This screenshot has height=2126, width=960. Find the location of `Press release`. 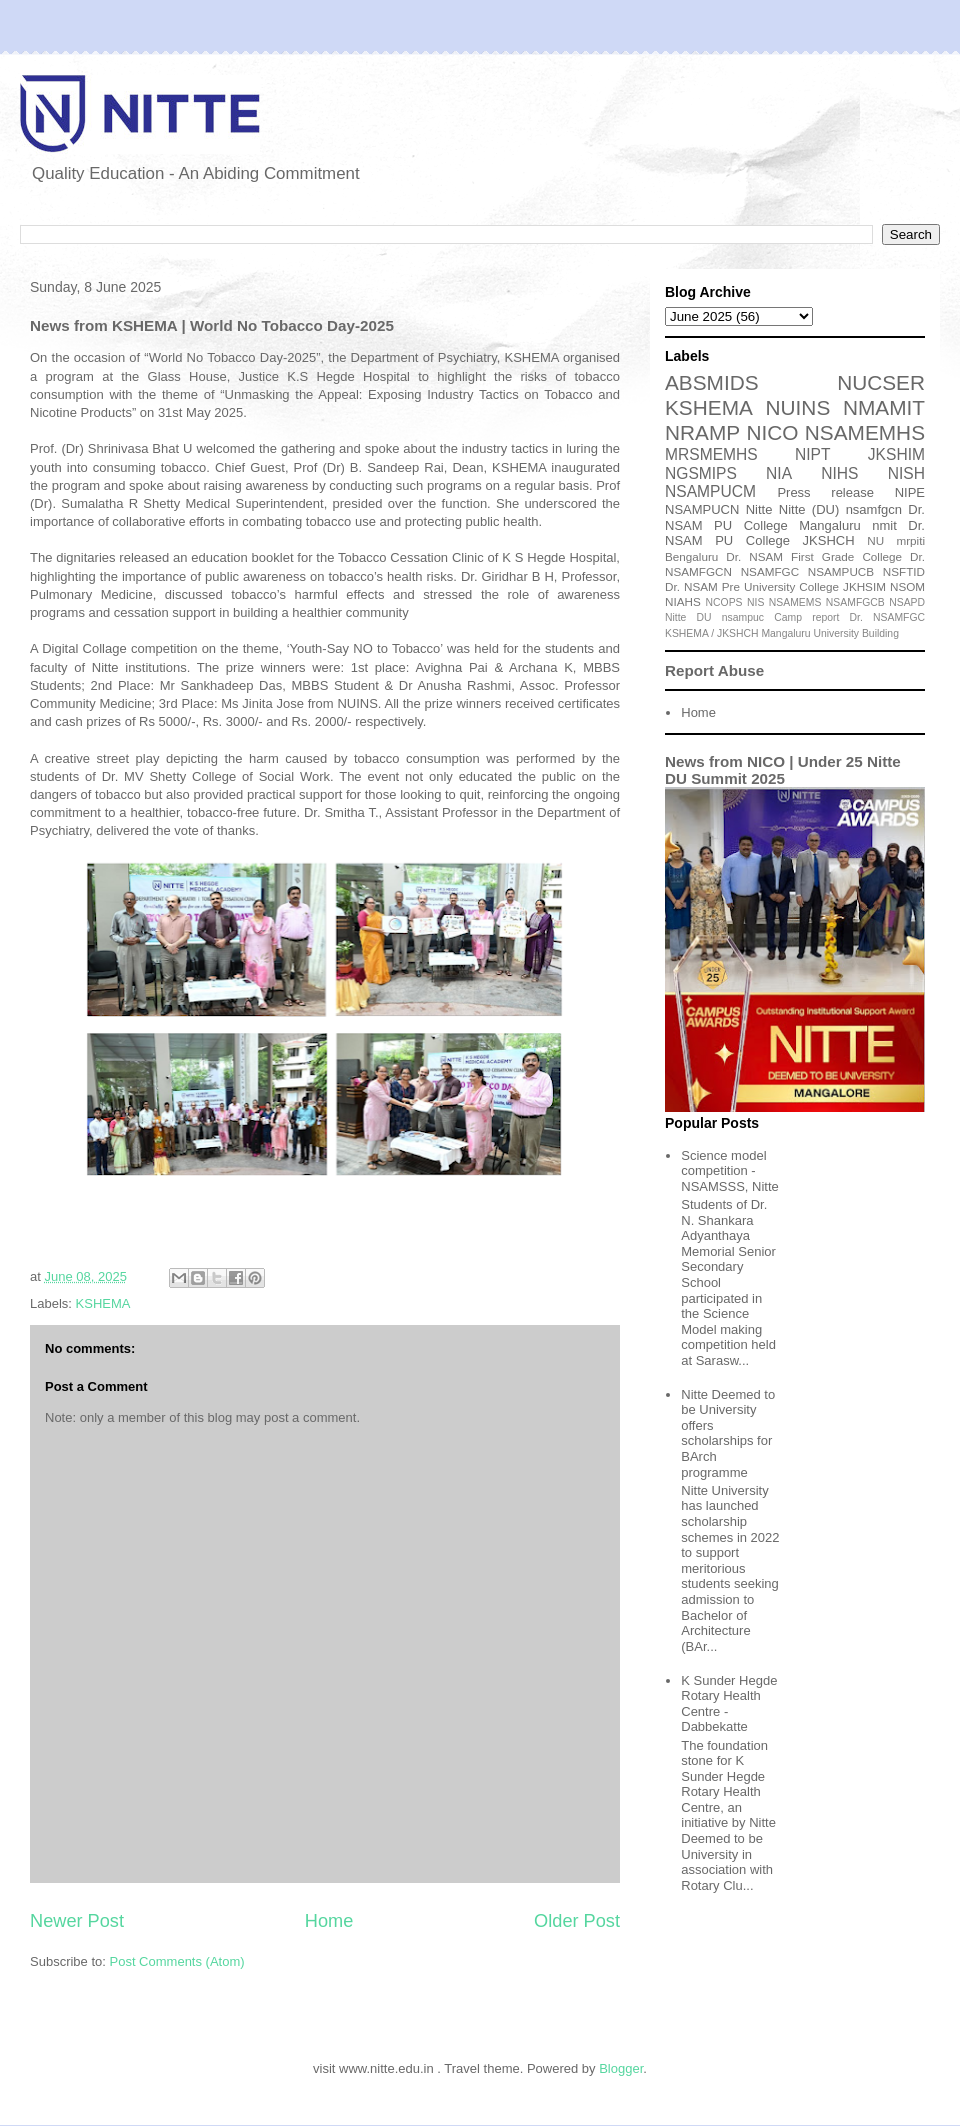

Press release is located at coordinates (825, 492).